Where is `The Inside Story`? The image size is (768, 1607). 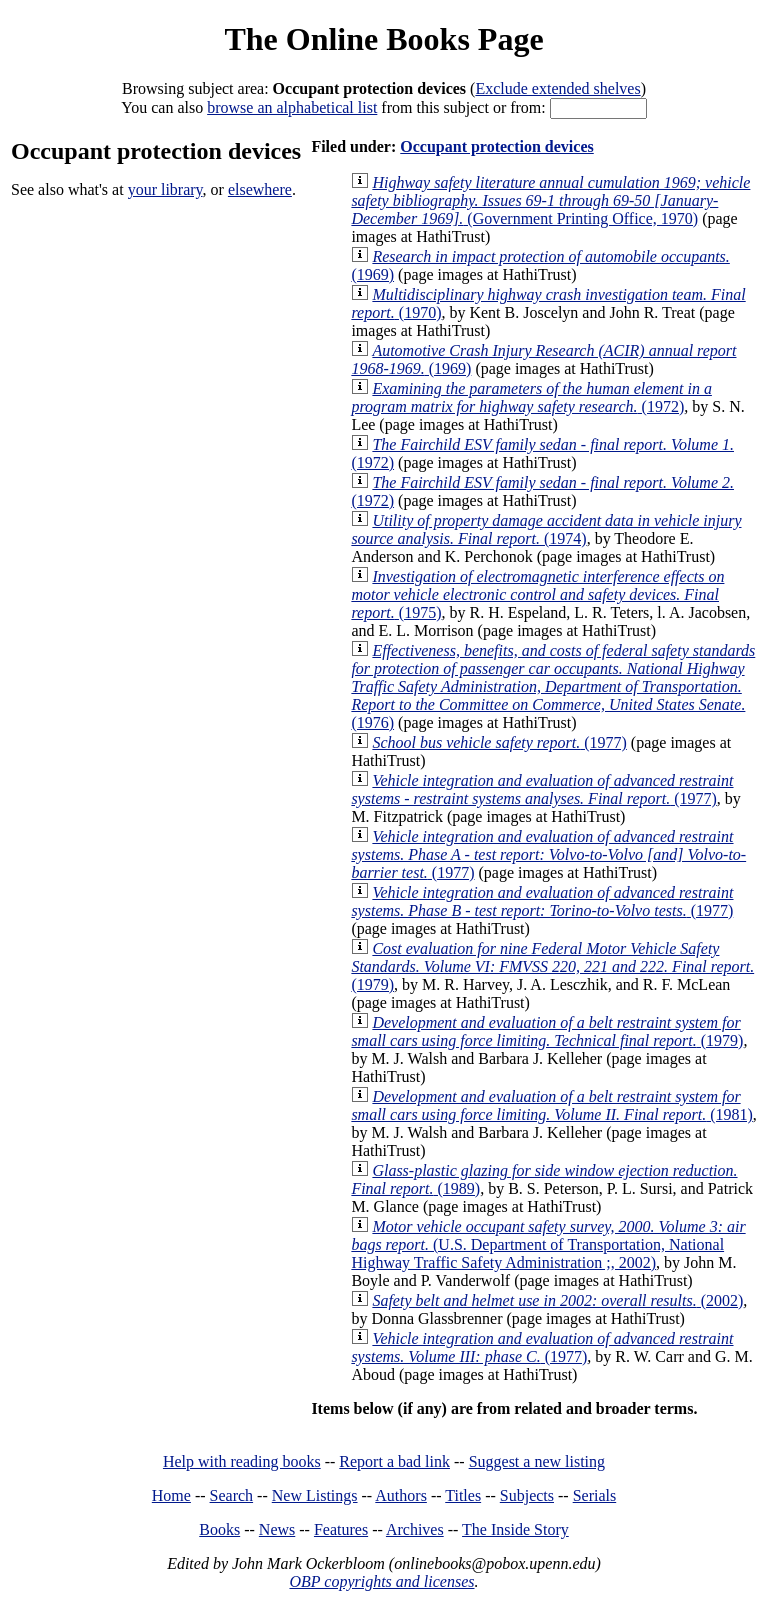
The Inside Story is located at coordinates (515, 1529).